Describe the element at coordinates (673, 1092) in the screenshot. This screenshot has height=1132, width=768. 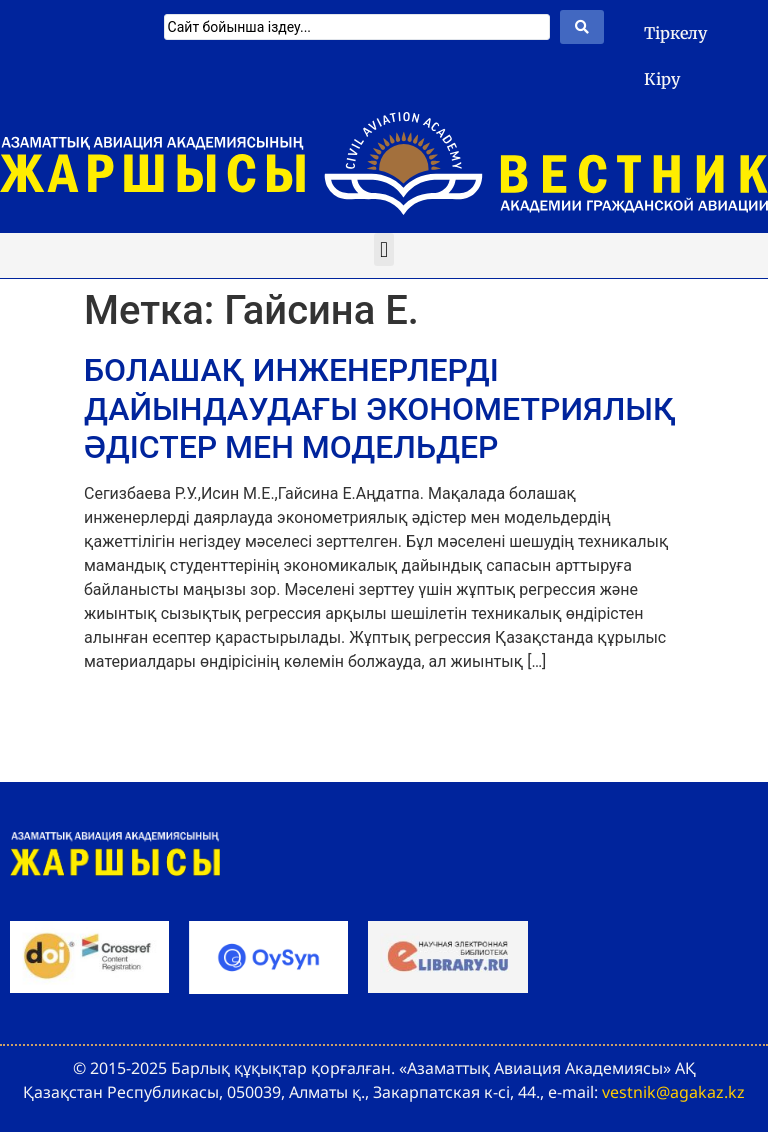
I see `vestnik@agakaz.kz` at that location.